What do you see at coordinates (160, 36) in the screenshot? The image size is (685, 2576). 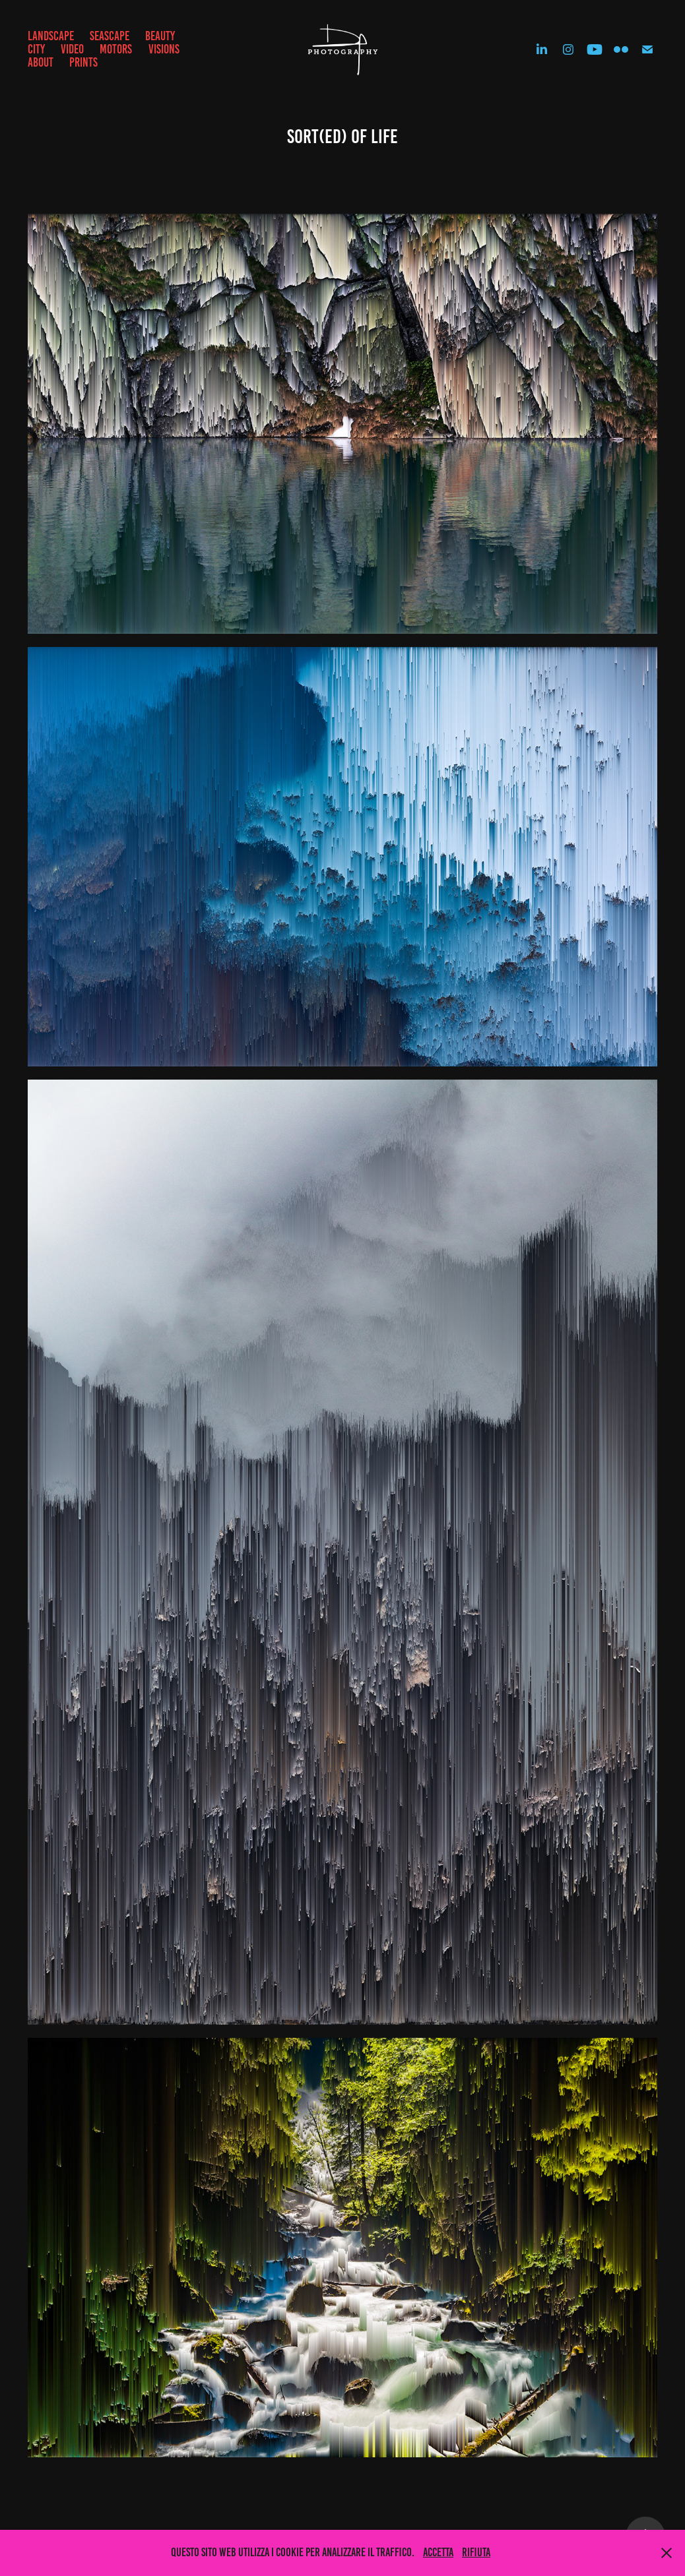 I see `BEAUTY` at bounding box center [160, 36].